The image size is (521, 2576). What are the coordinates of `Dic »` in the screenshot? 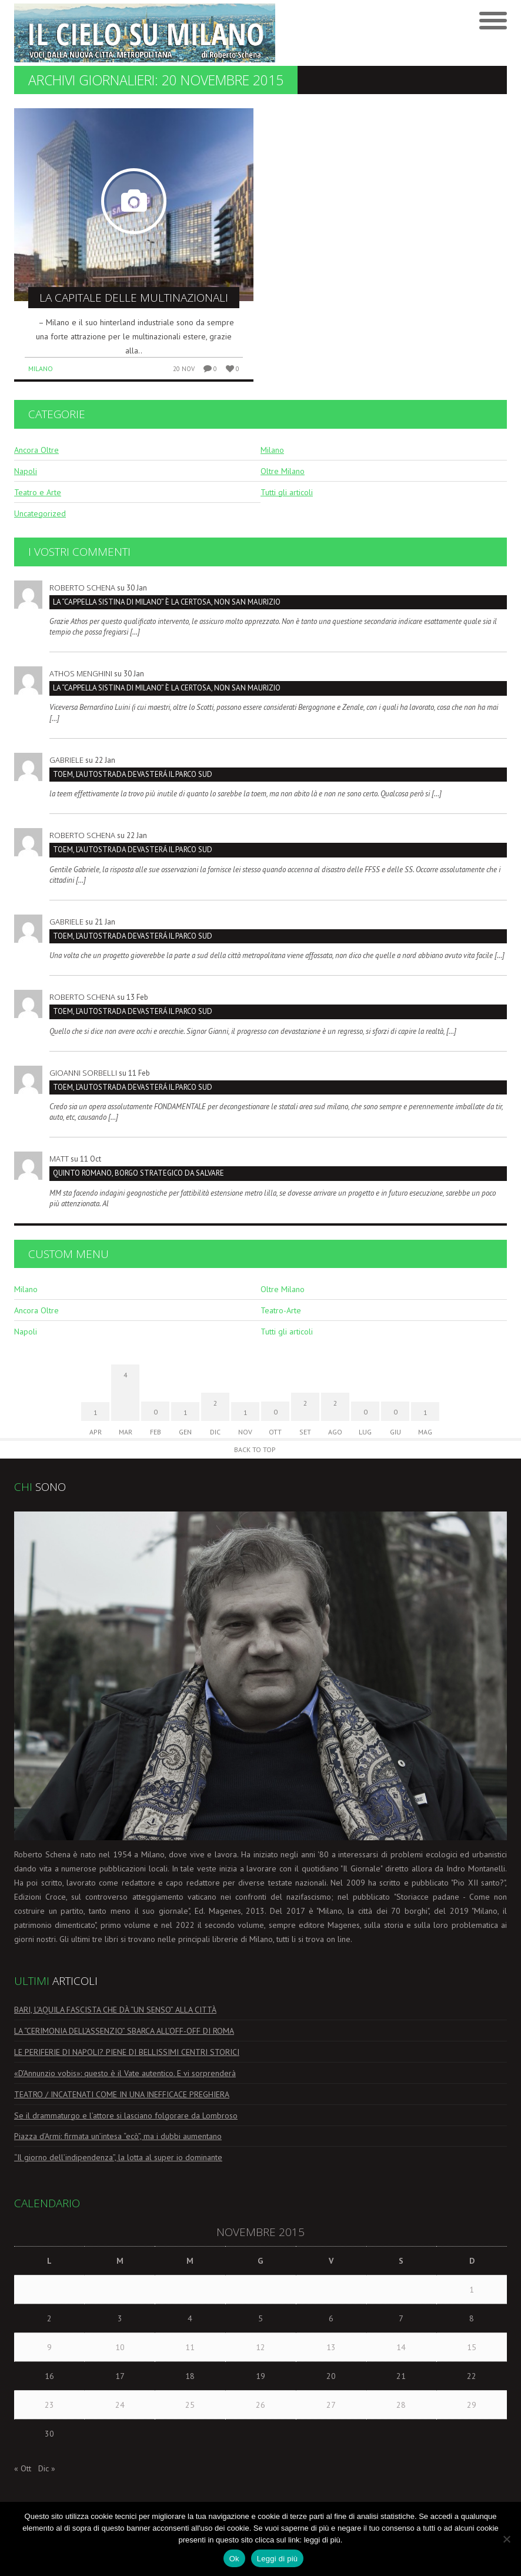 It's located at (46, 2468).